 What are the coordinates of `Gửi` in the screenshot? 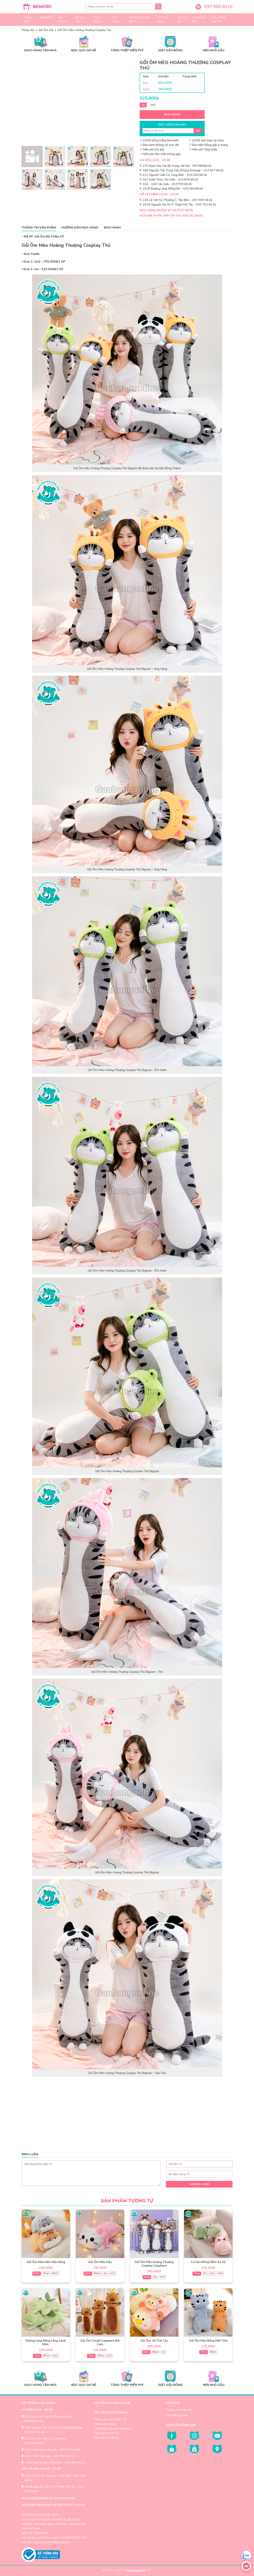 It's located at (198, 130).